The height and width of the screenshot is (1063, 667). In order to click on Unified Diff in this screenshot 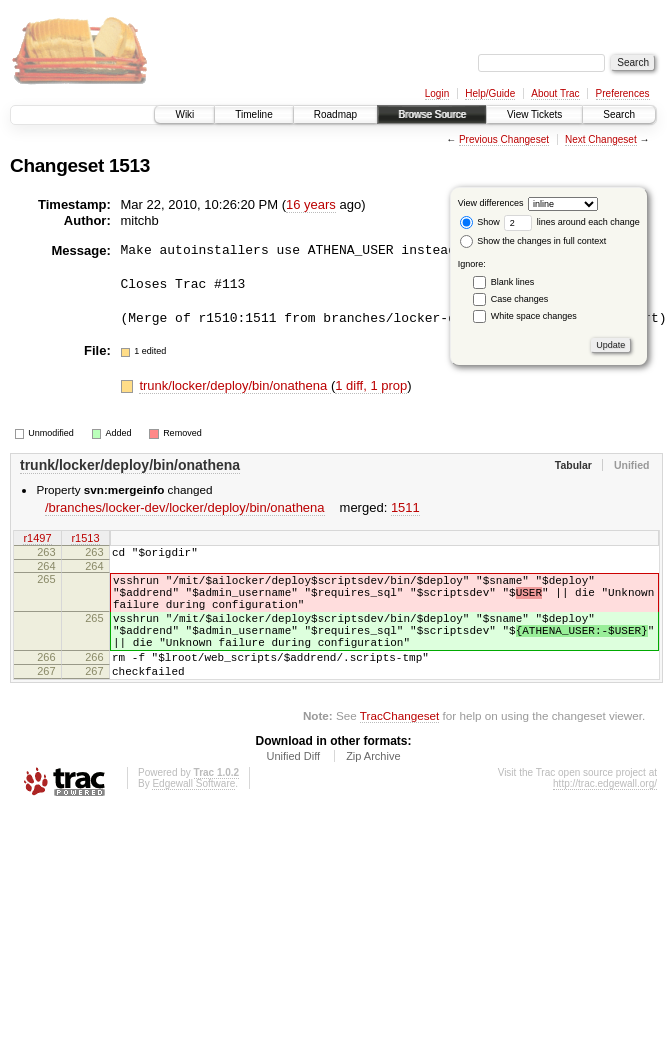, I will do `click(293, 786)`.